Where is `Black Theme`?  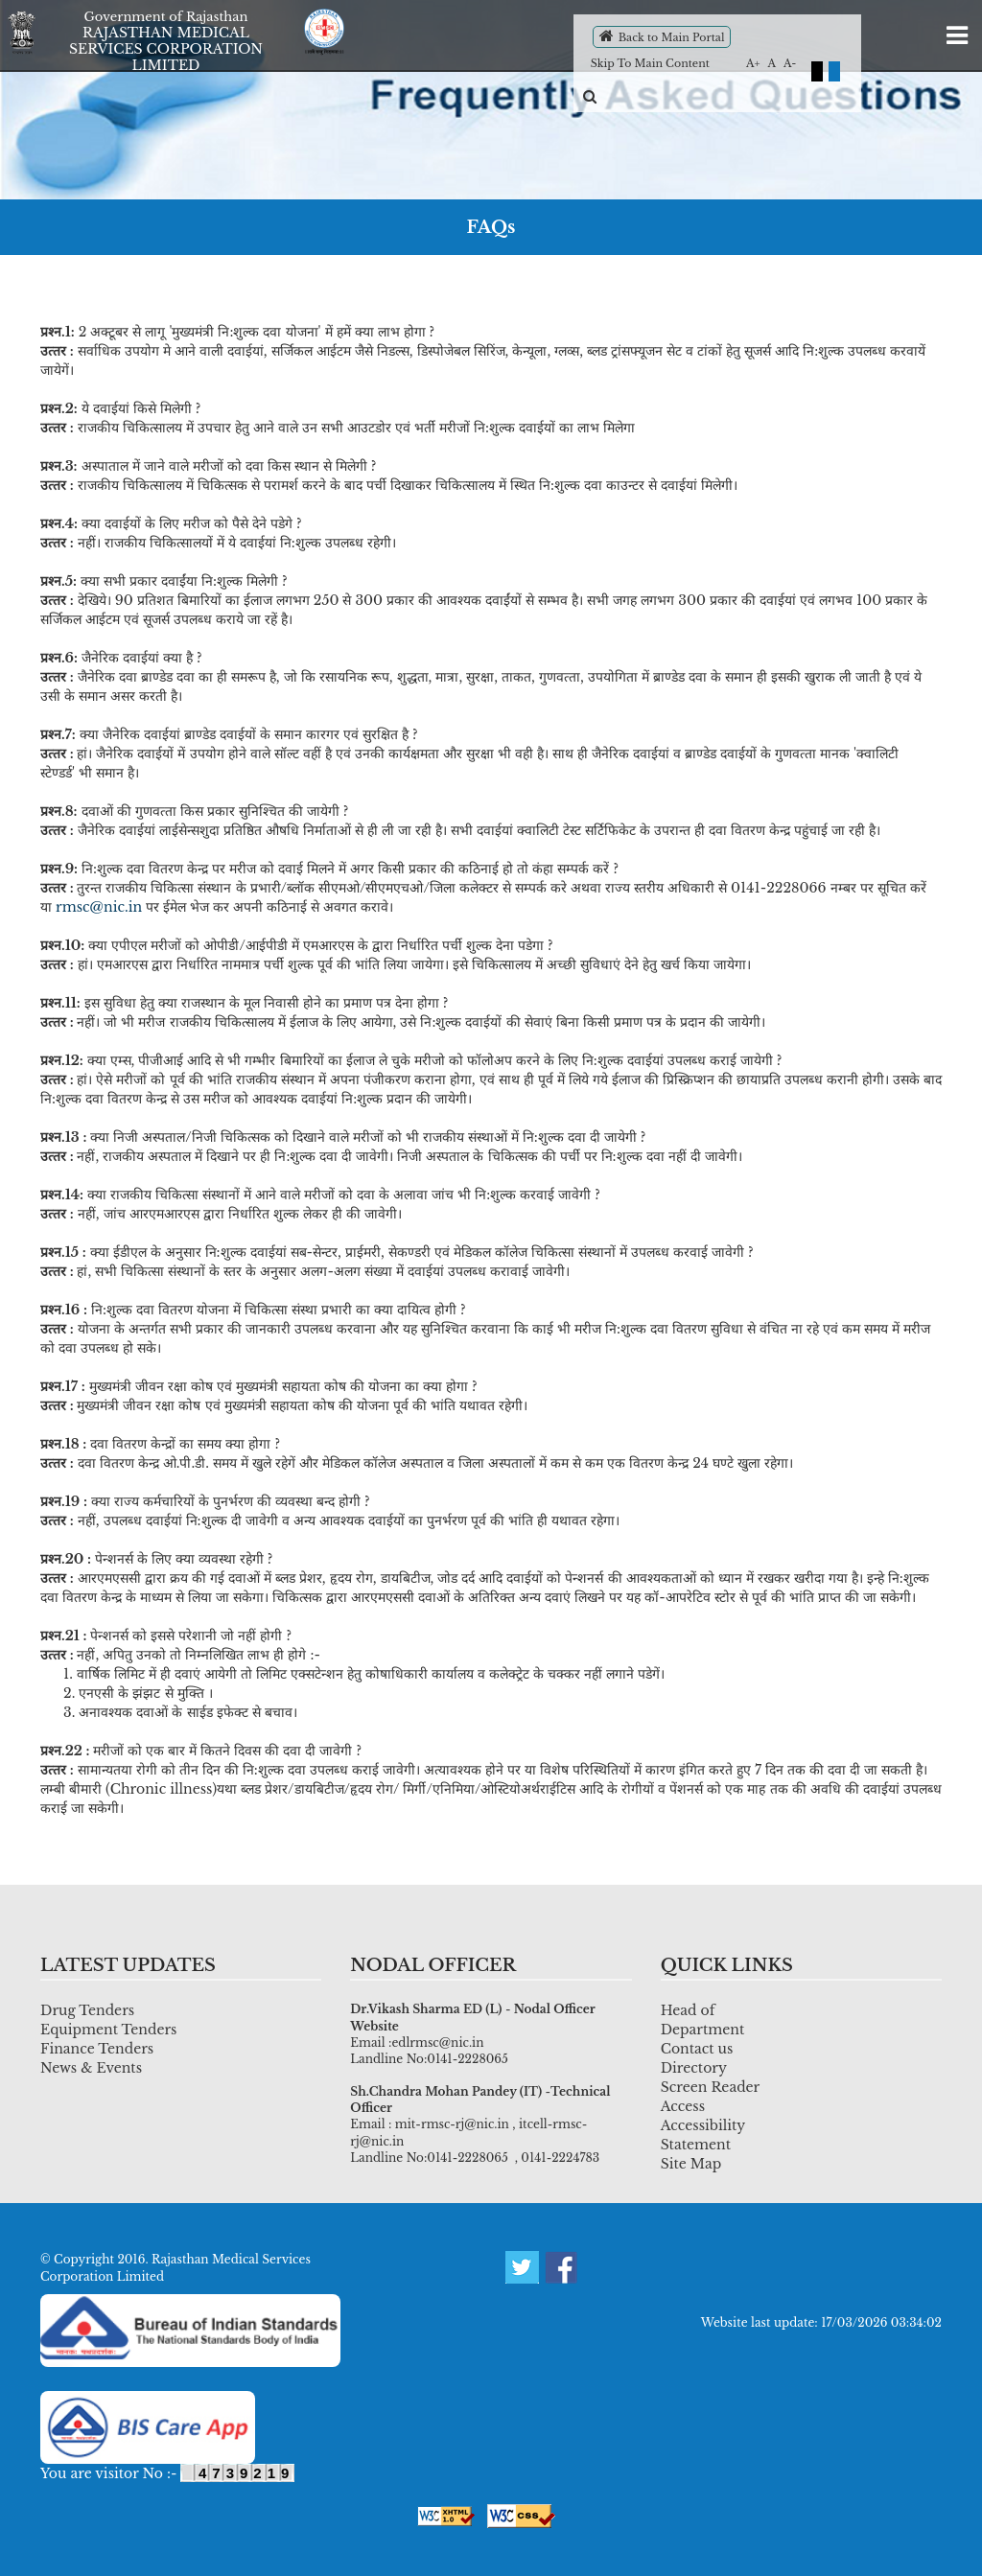
Black Theme is located at coordinates (817, 71).